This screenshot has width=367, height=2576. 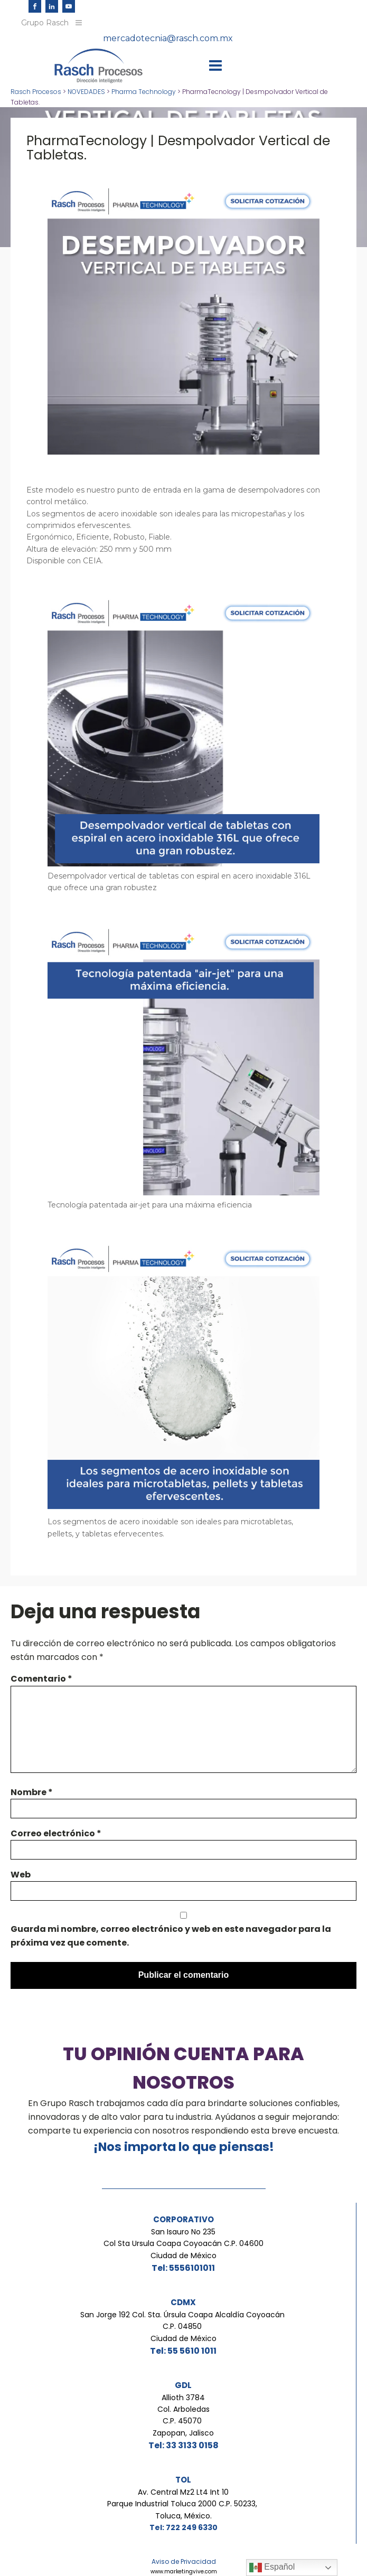 I want to click on Español, so click(x=272, y=2567).